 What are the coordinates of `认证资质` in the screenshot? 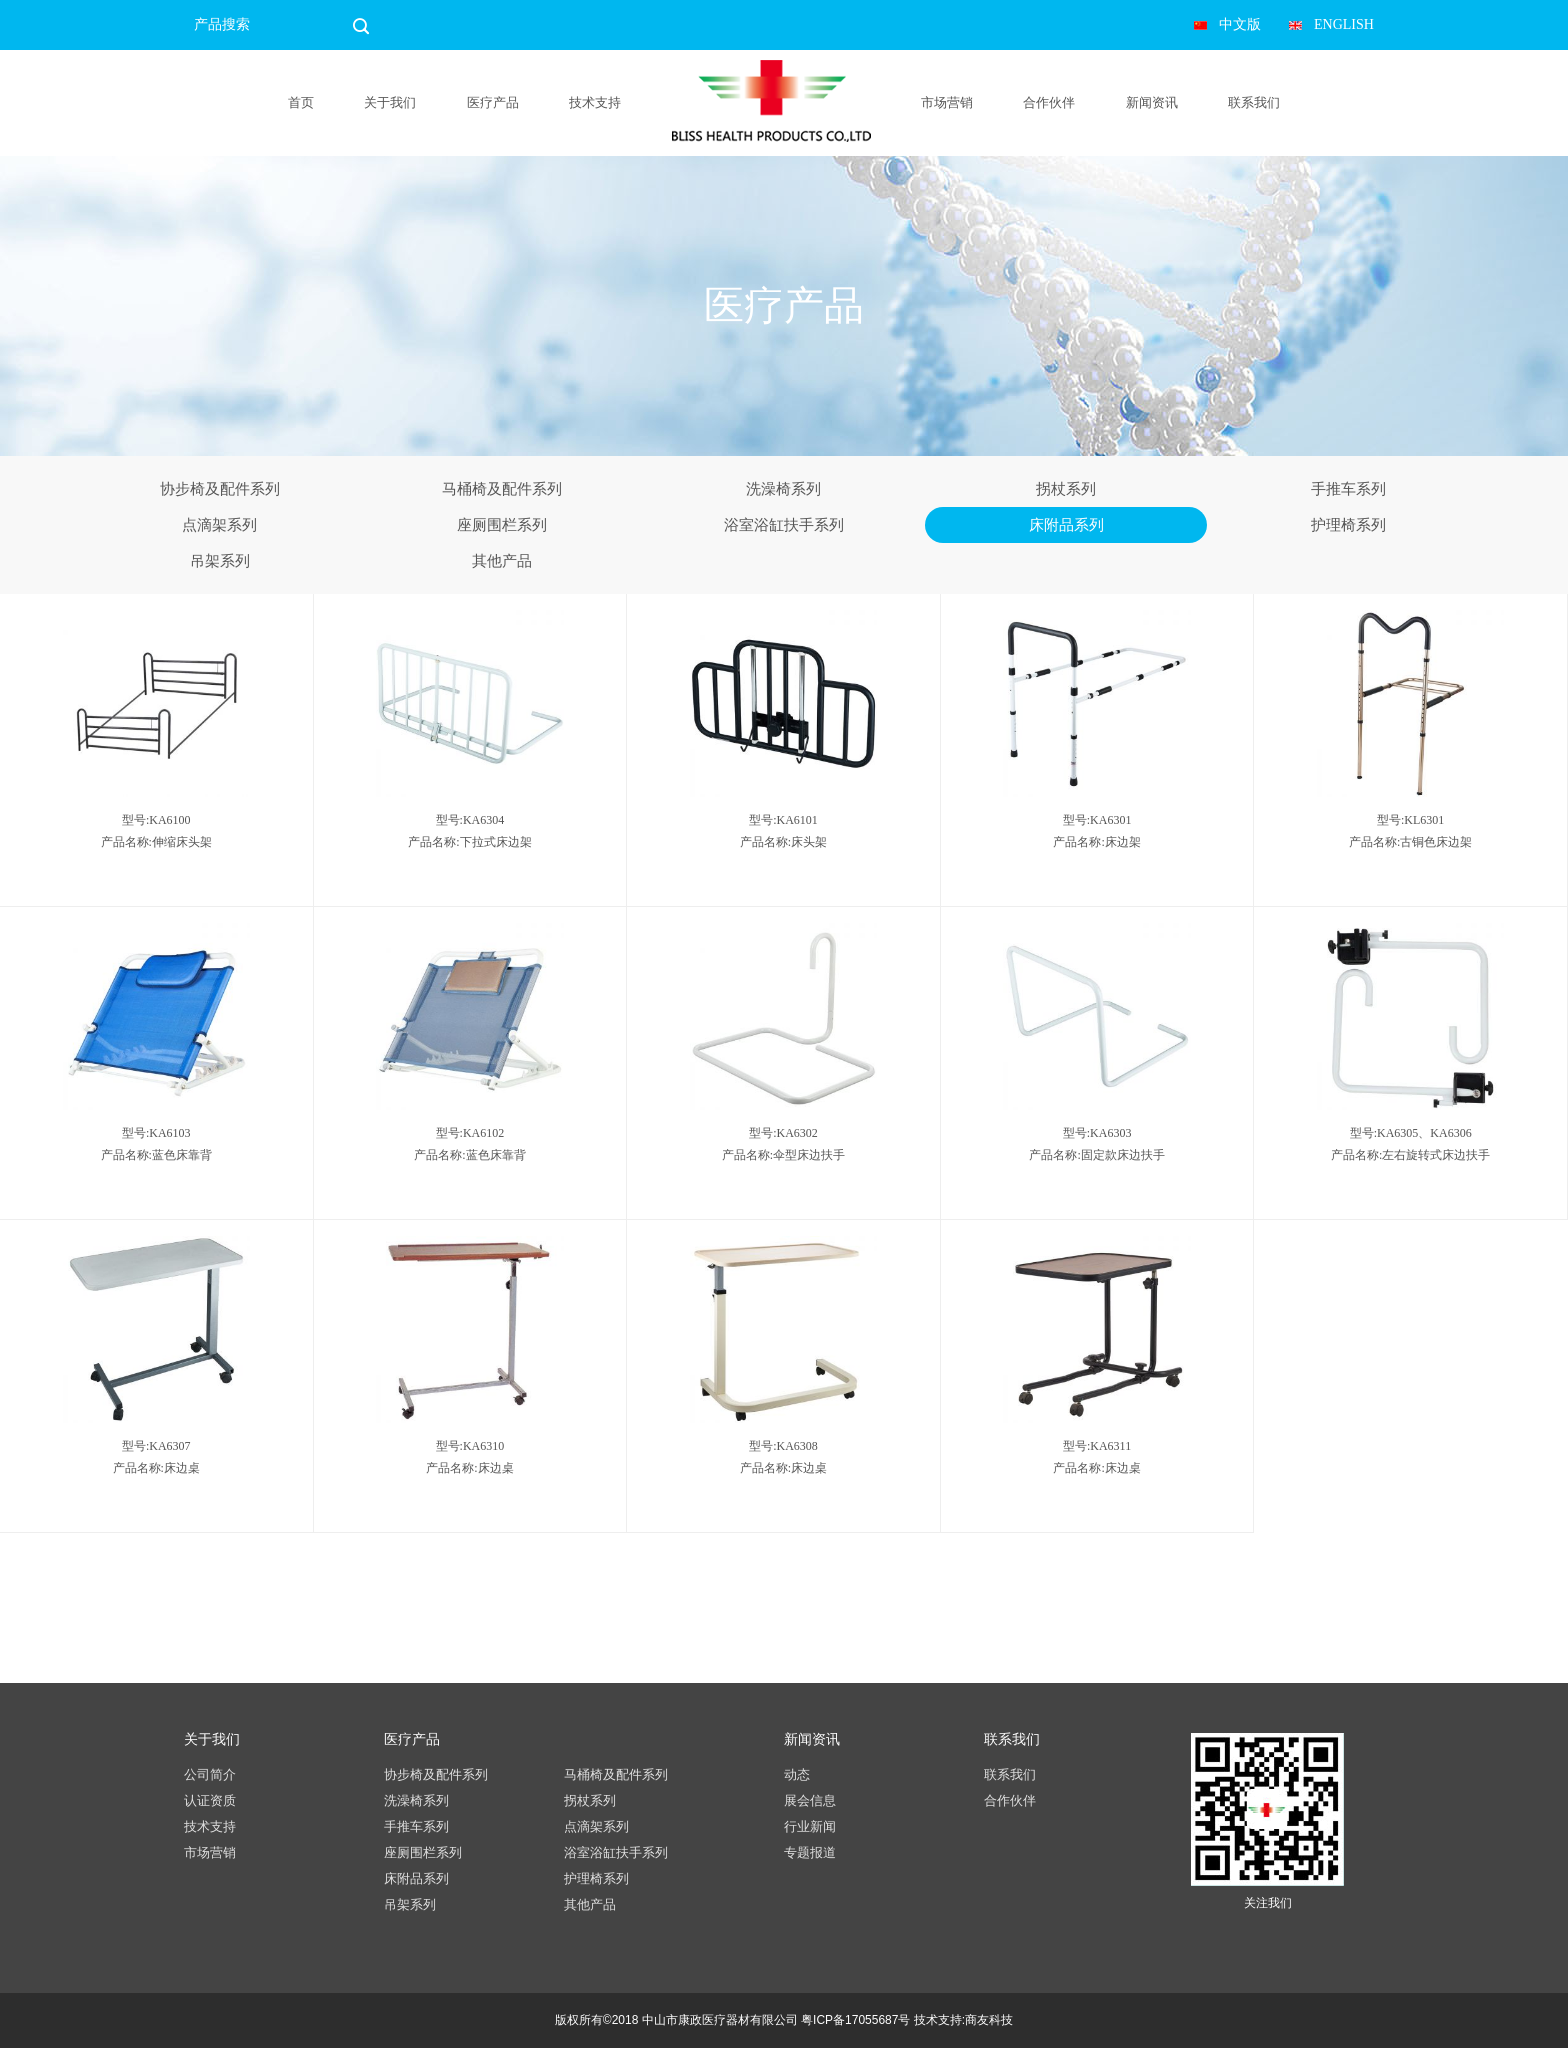 It's located at (210, 1800).